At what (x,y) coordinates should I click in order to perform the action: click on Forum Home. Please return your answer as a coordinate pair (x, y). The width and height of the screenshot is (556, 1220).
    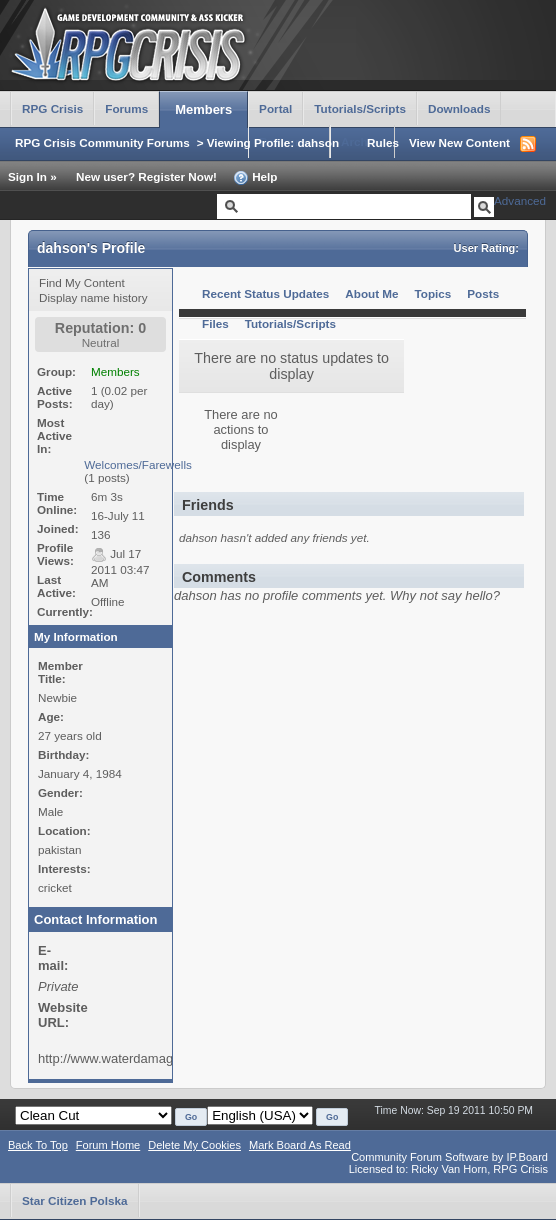
    Looking at the image, I should click on (108, 1145).